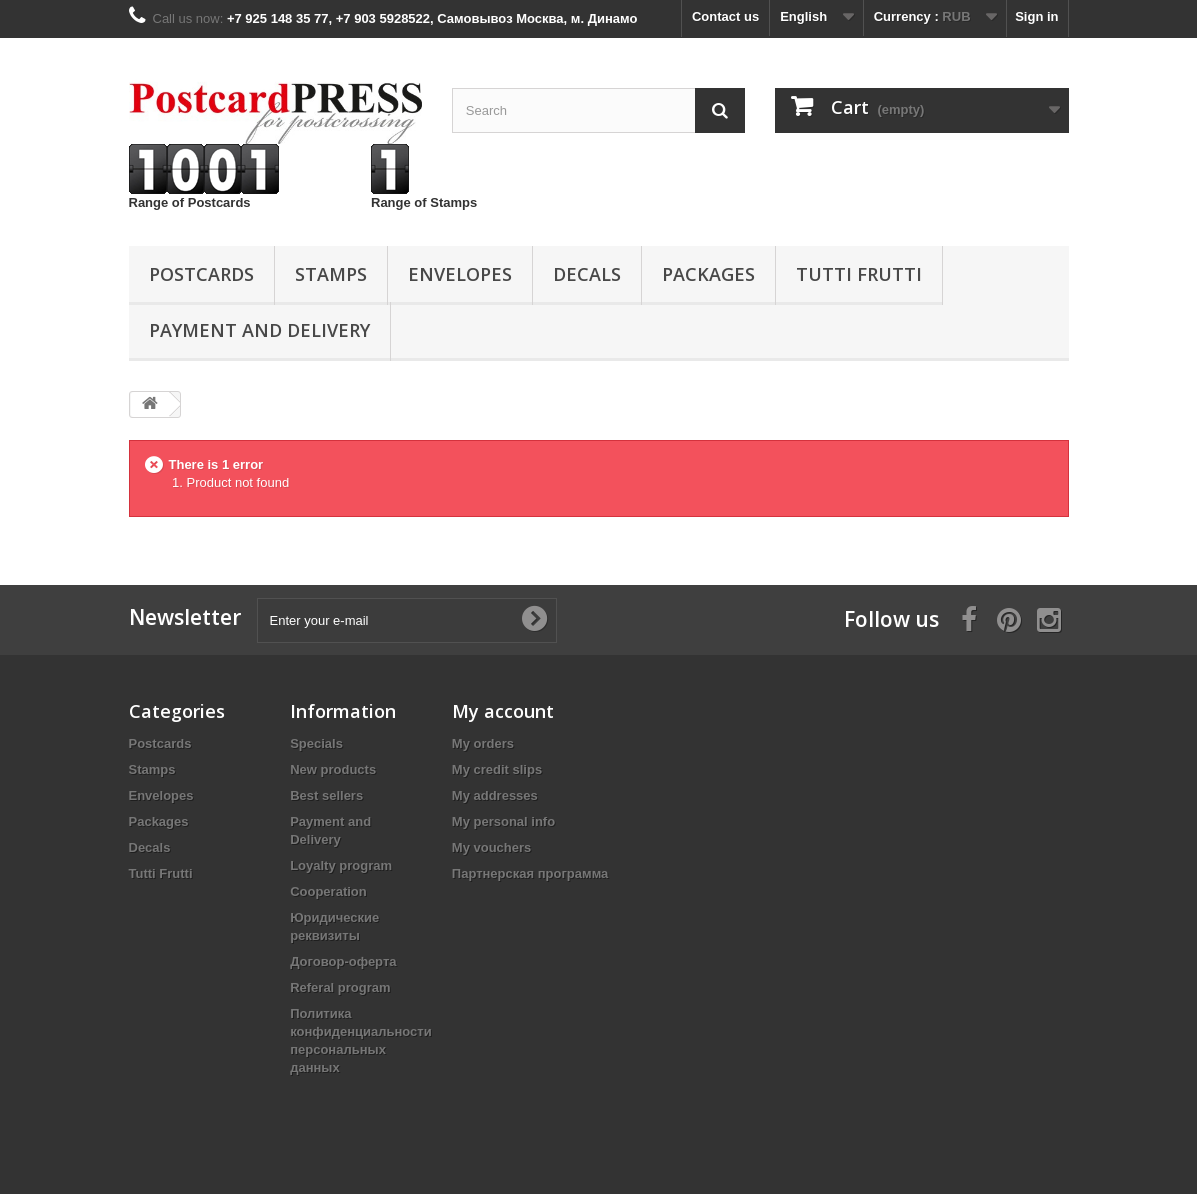  I want to click on Еnvelopes, so click(460, 274).